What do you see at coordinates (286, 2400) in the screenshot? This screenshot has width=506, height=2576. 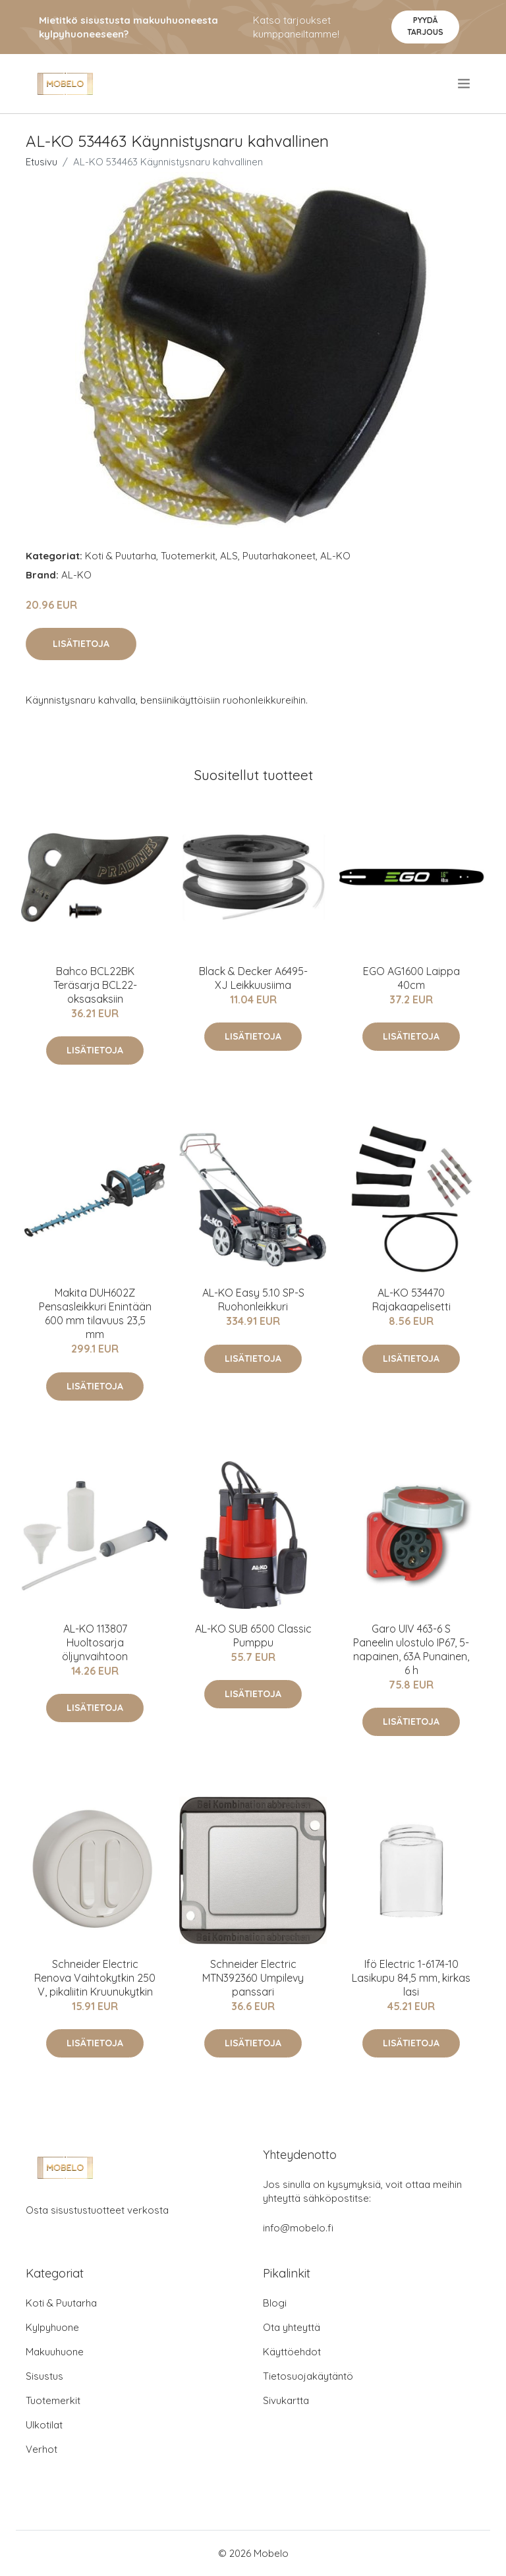 I see `Sivukartta` at bounding box center [286, 2400].